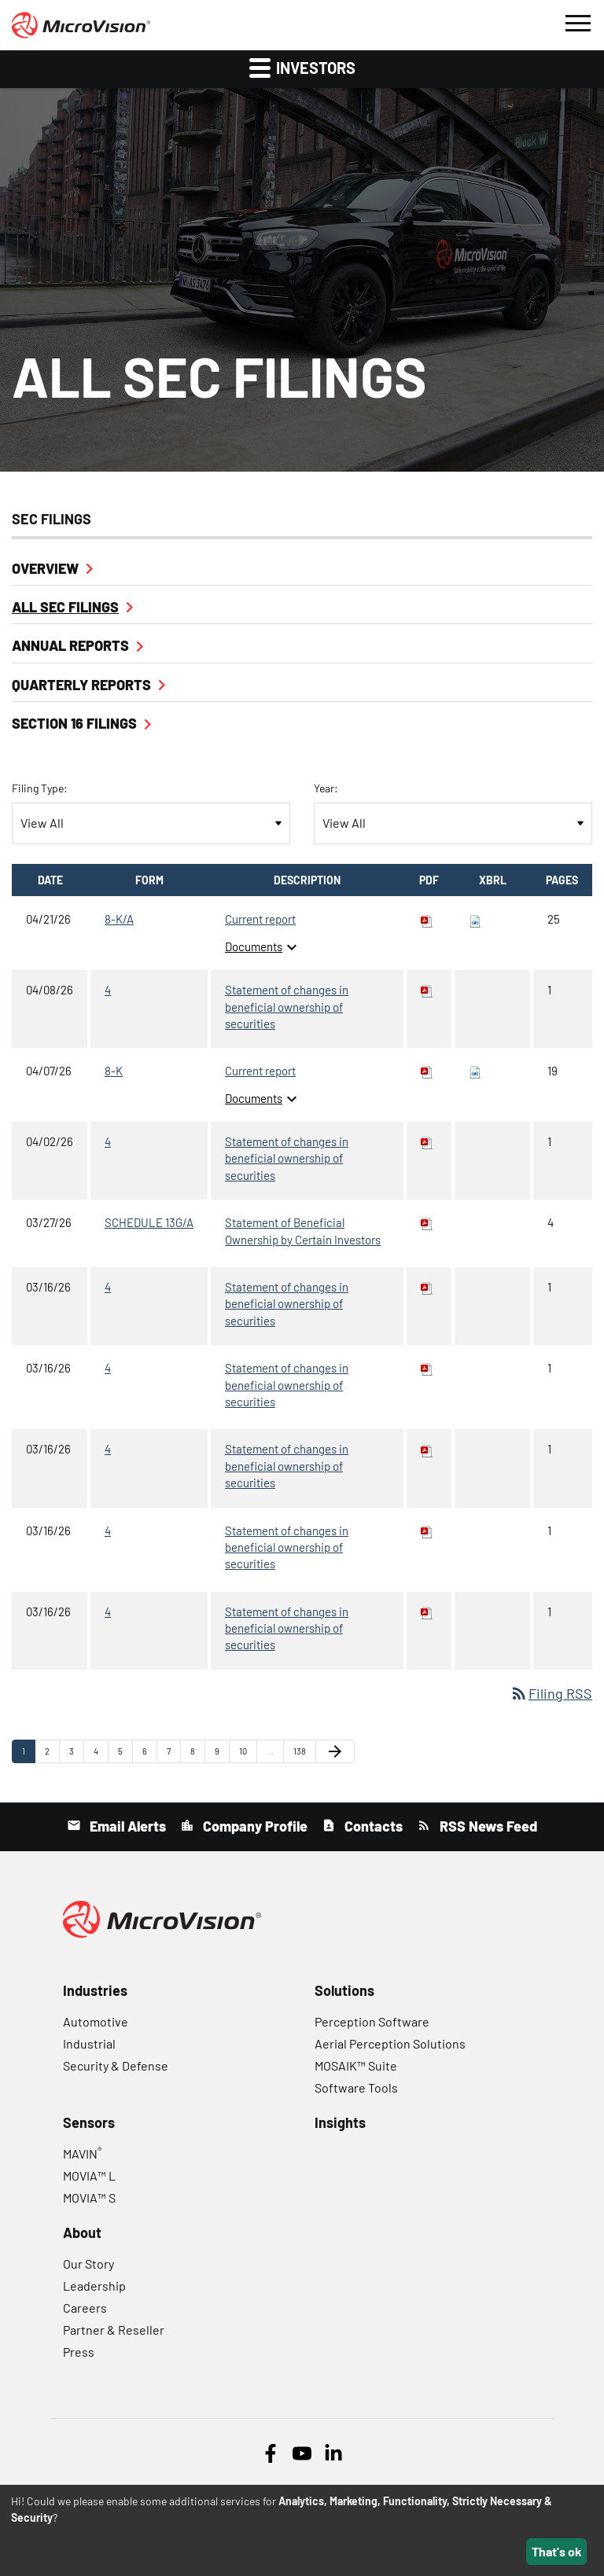 This screenshot has height=2576, width=604. What do you see at coordinates (119, 919) in the screenshot?
I see `8-K/A` at bounding box center [119, 919].